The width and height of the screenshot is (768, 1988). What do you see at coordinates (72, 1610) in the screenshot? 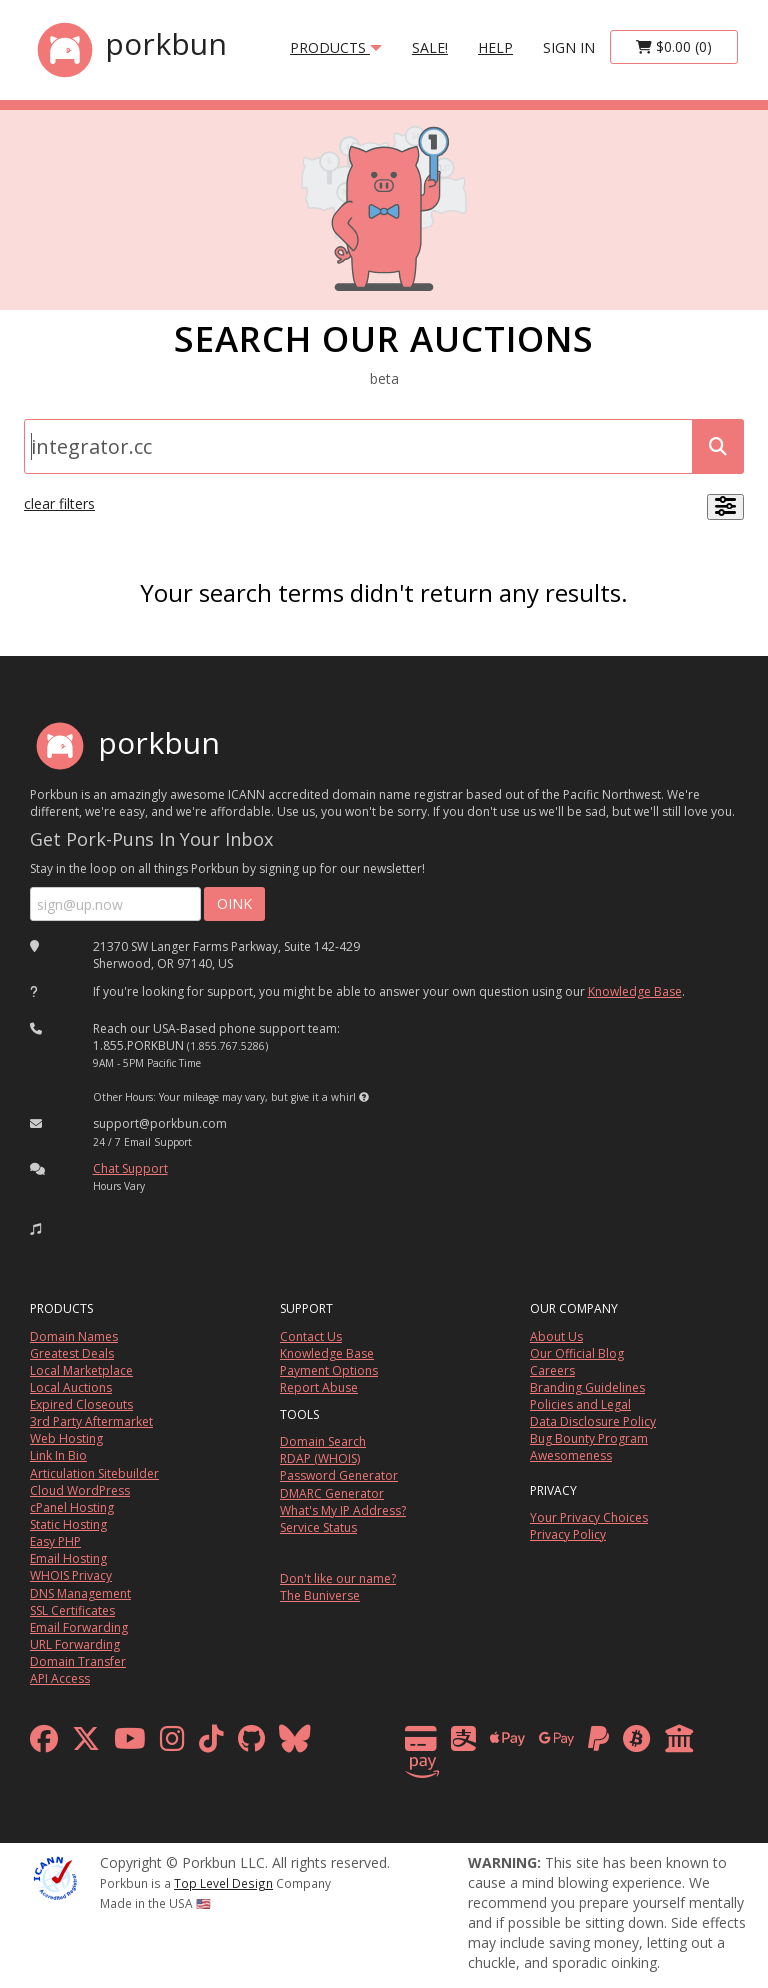
I see `SSL Certificates` at bounding box center [72, 1610].